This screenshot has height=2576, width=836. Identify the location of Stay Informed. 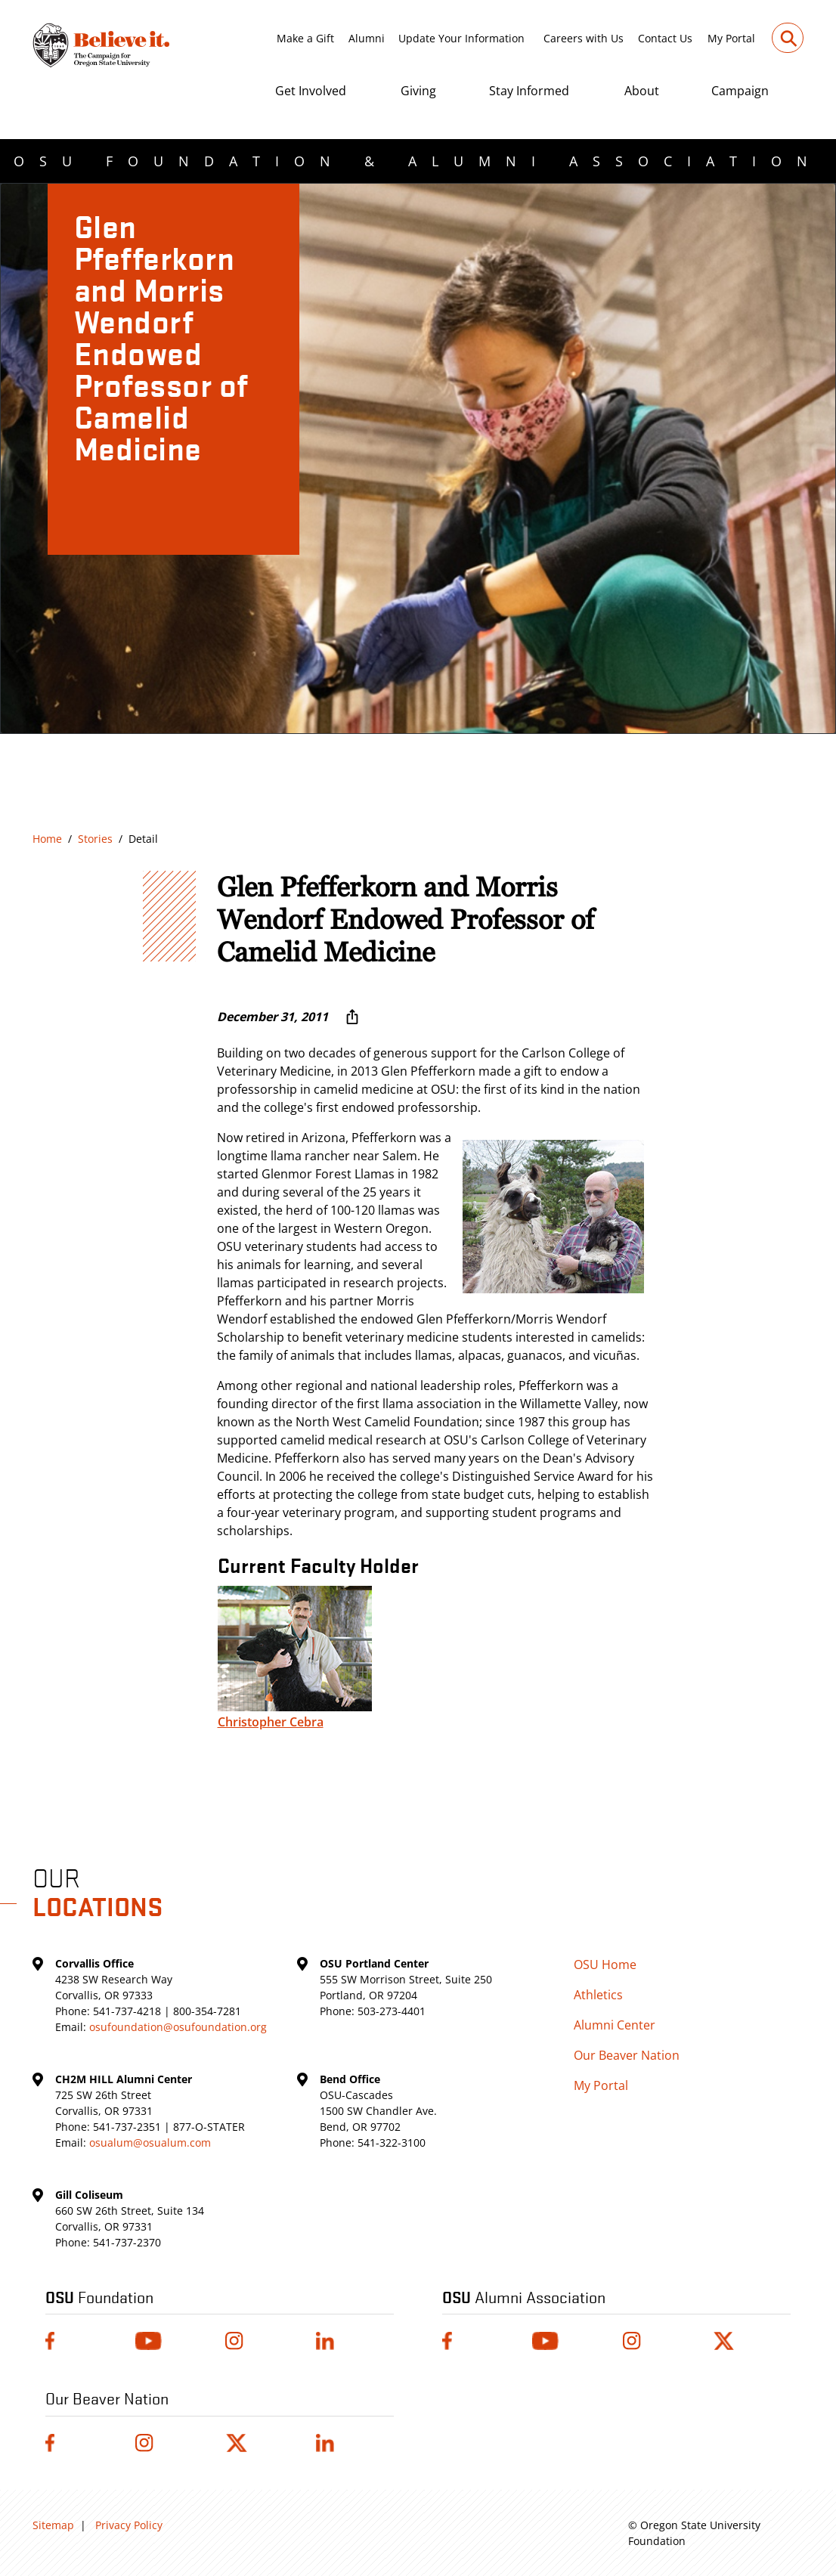
(529, 90).